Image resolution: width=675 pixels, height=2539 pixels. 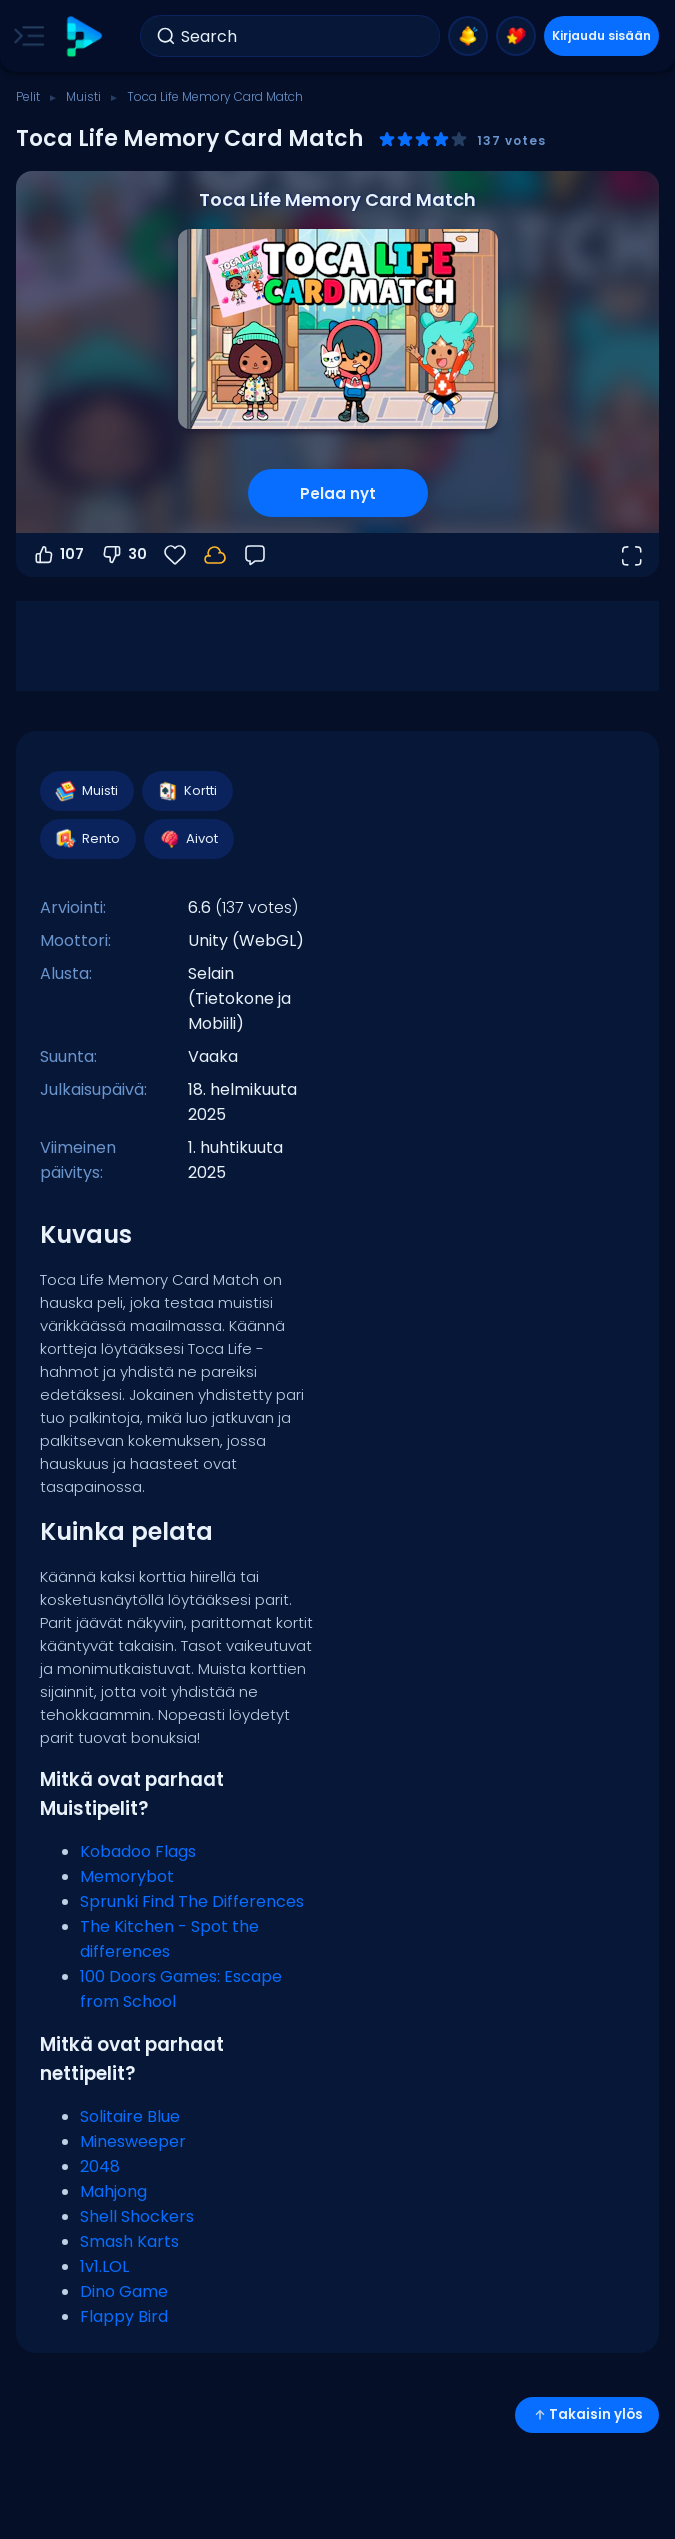 I want to click on 2048, so click(x=100, y=2166).